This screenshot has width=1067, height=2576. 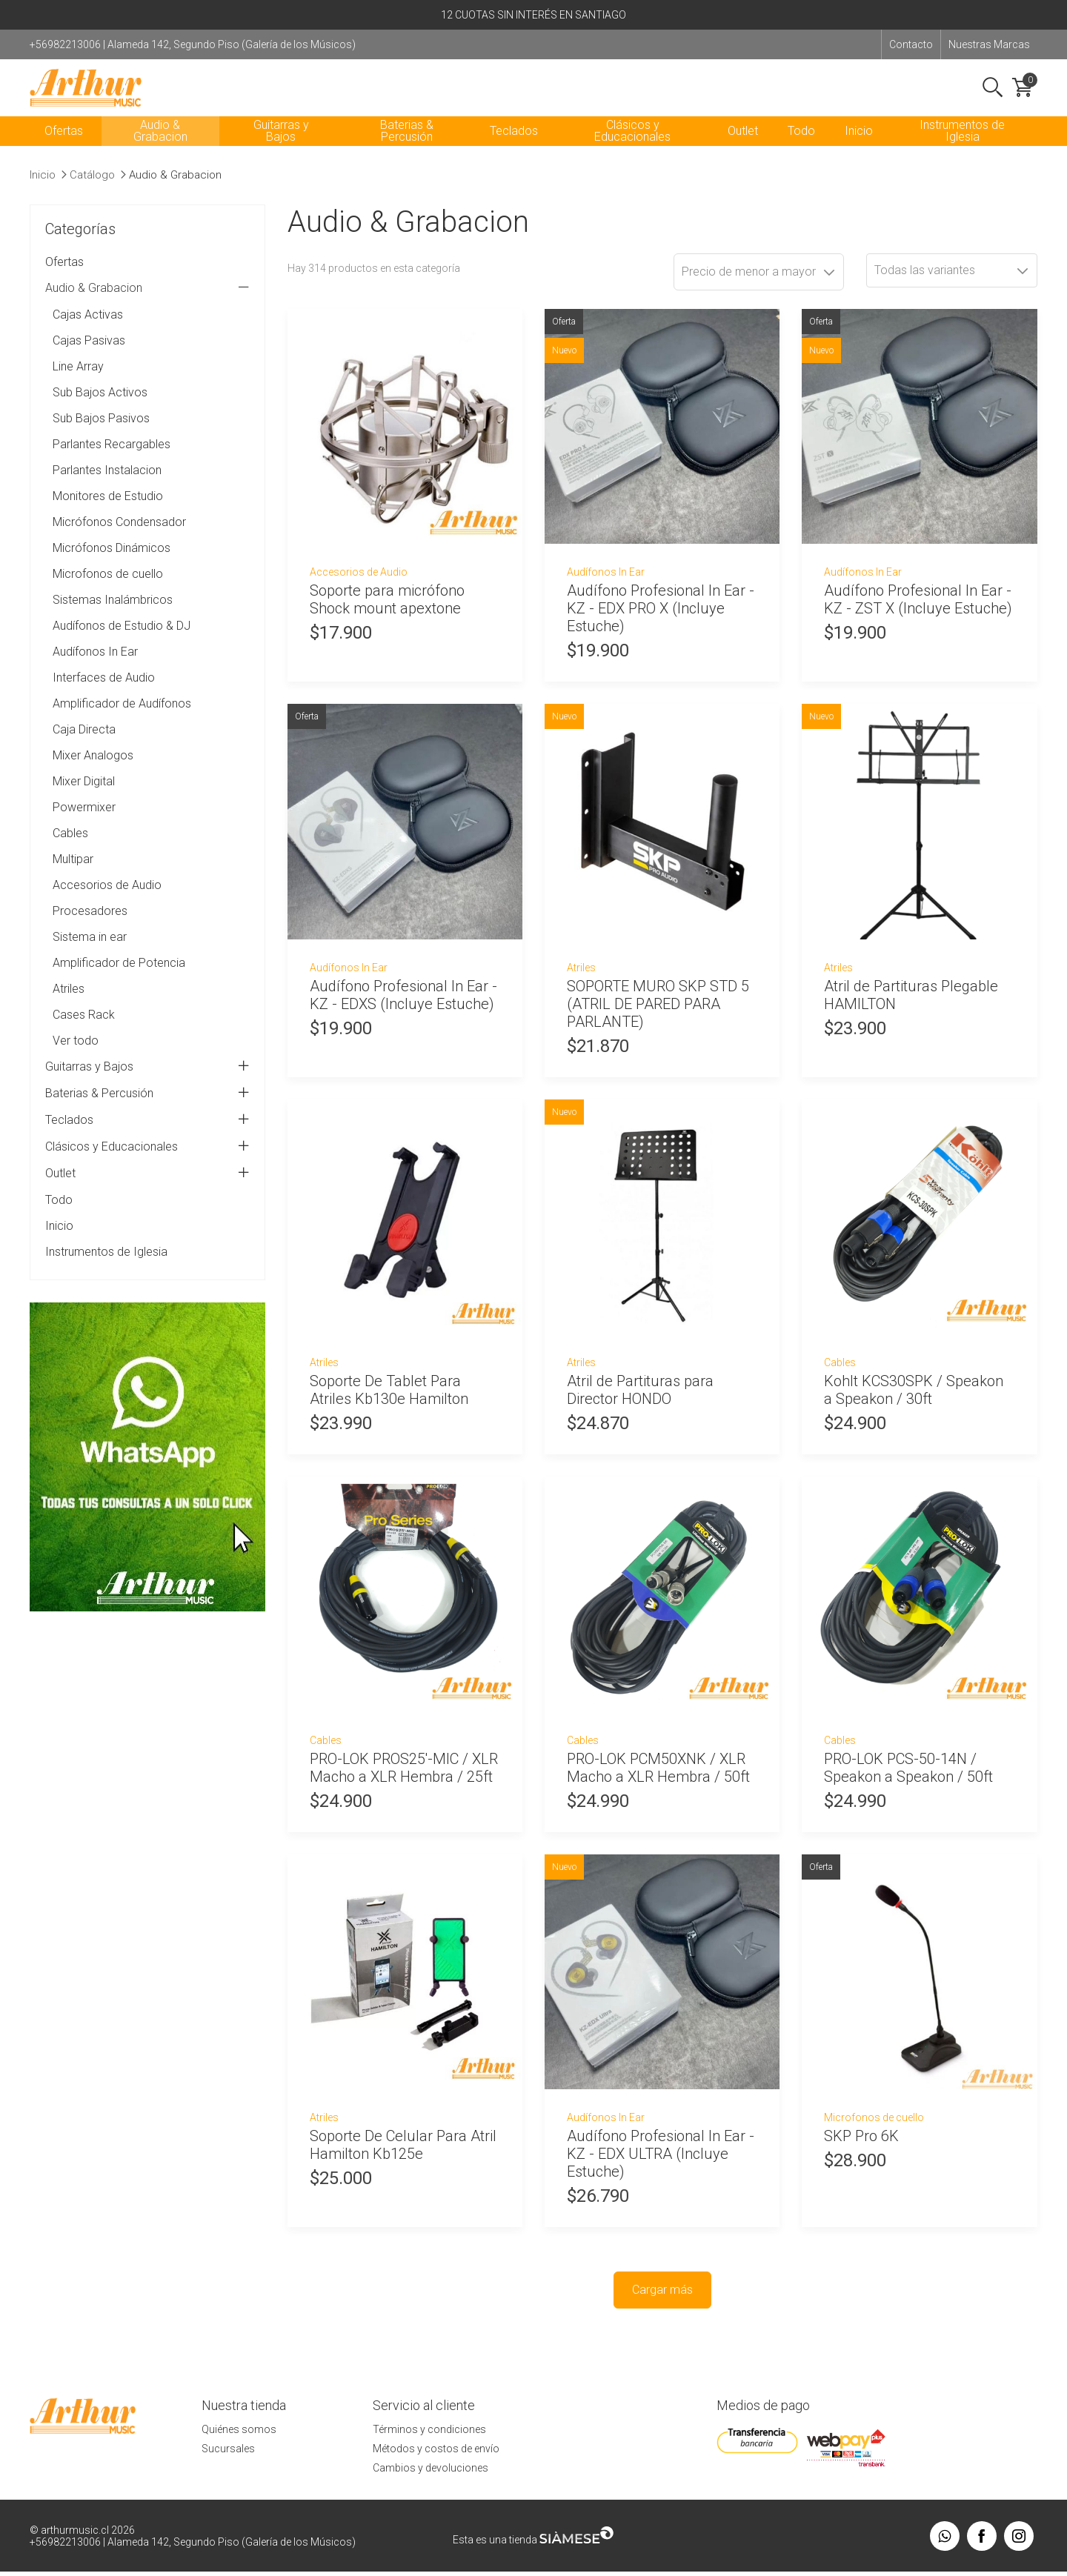 I want to click on Cases Rack, so click(x=84, y=1032).